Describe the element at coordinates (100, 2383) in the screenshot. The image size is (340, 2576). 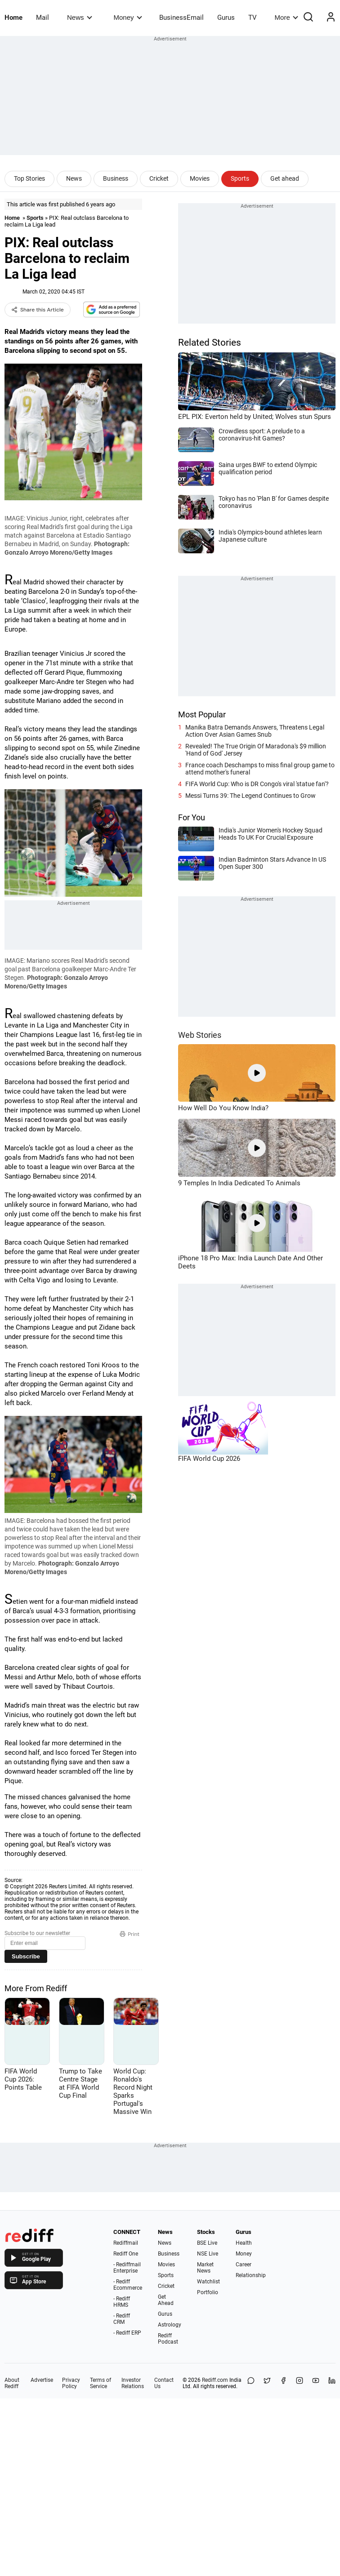
I see `Terms of Service` at that location.